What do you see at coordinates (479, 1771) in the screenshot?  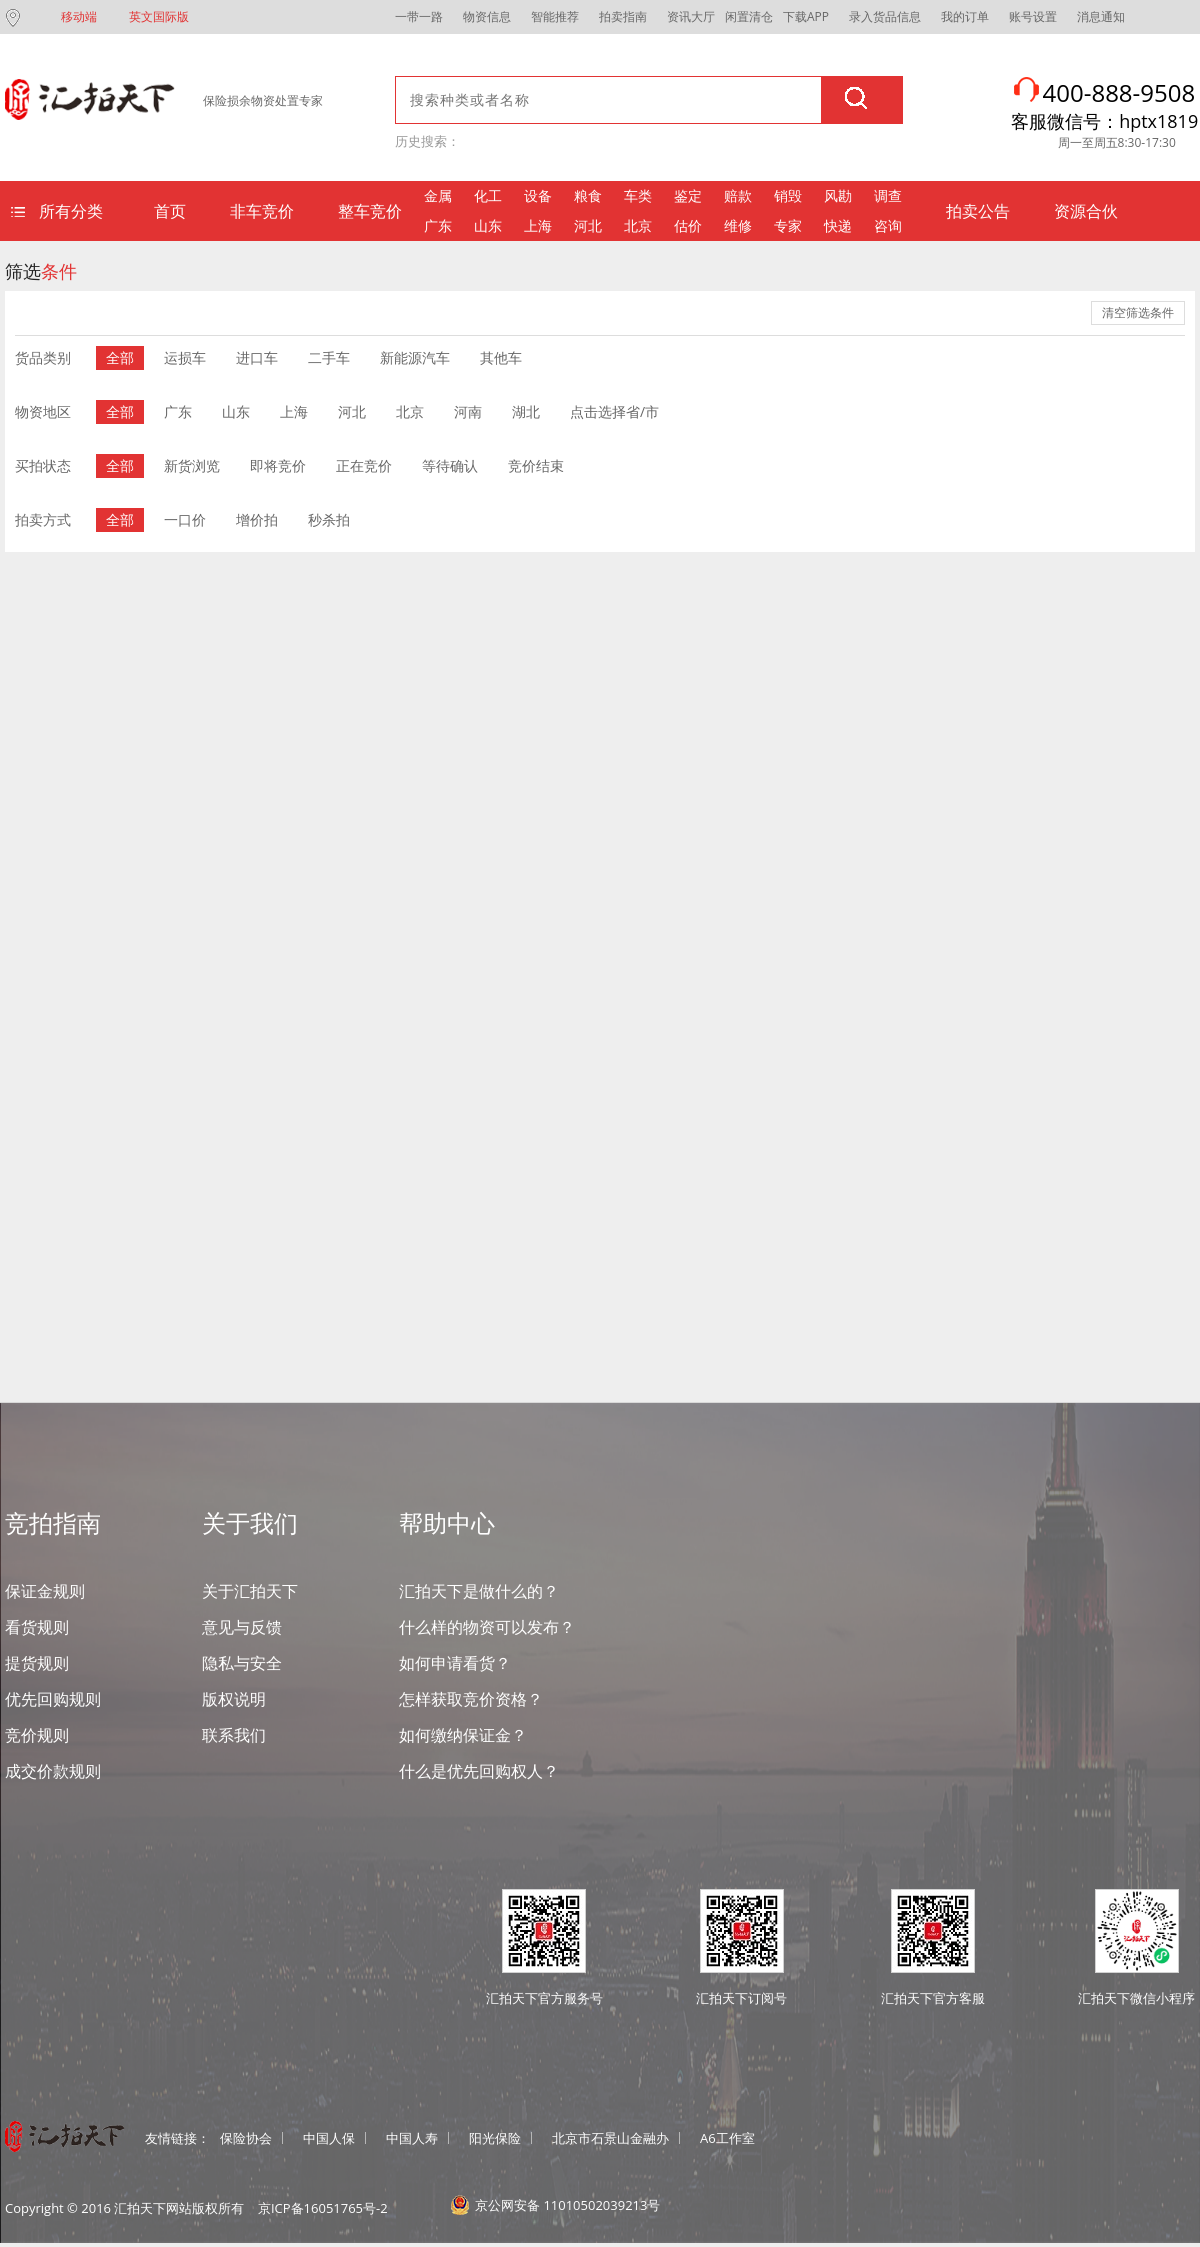 I see `什么是优先回购权人？` at bounding box center [479, 1771].